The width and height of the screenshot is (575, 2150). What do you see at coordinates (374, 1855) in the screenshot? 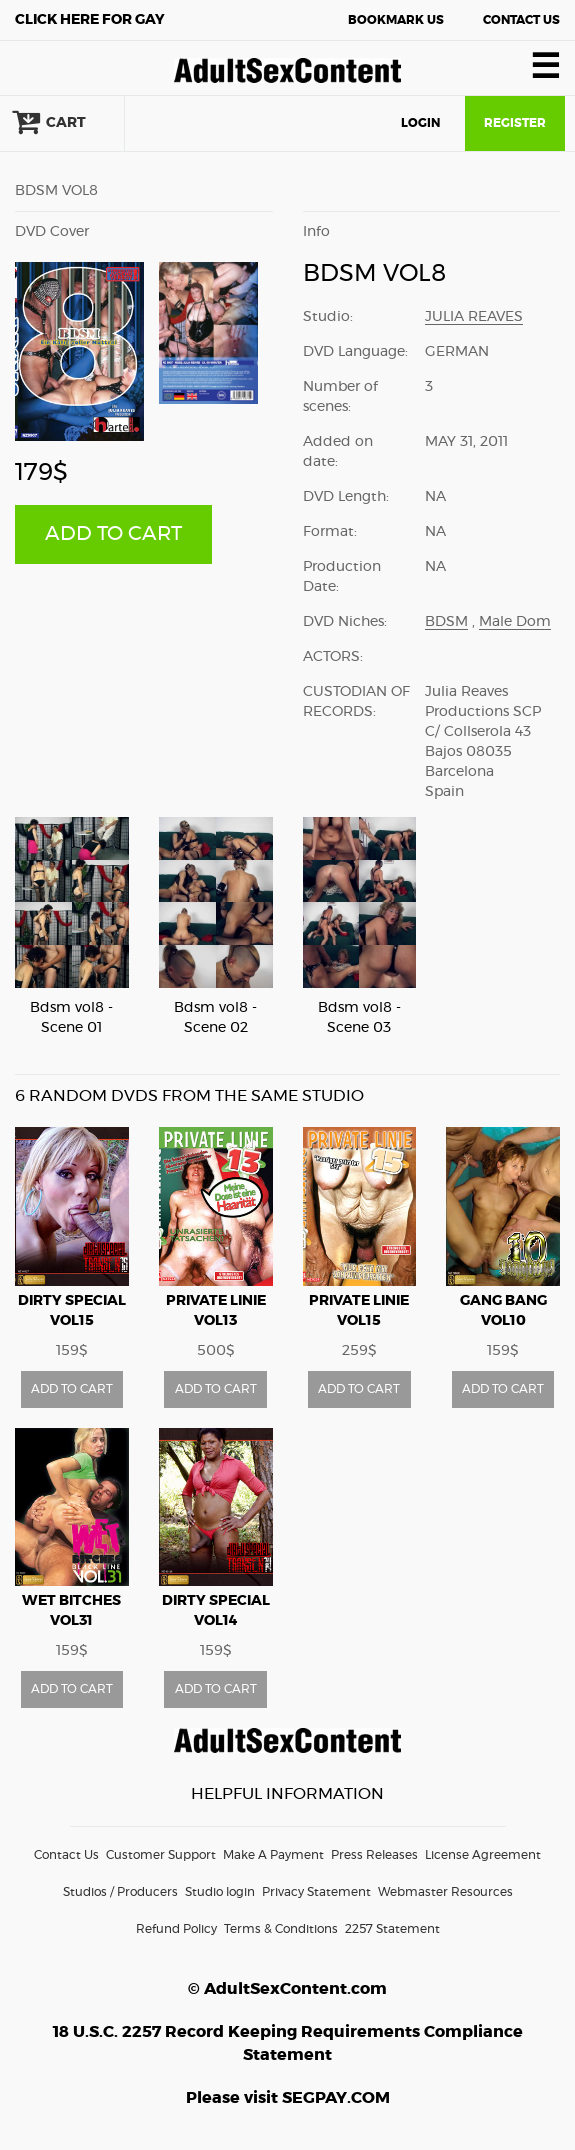
I see `Press Releases` at bounding box center [374, 1855].